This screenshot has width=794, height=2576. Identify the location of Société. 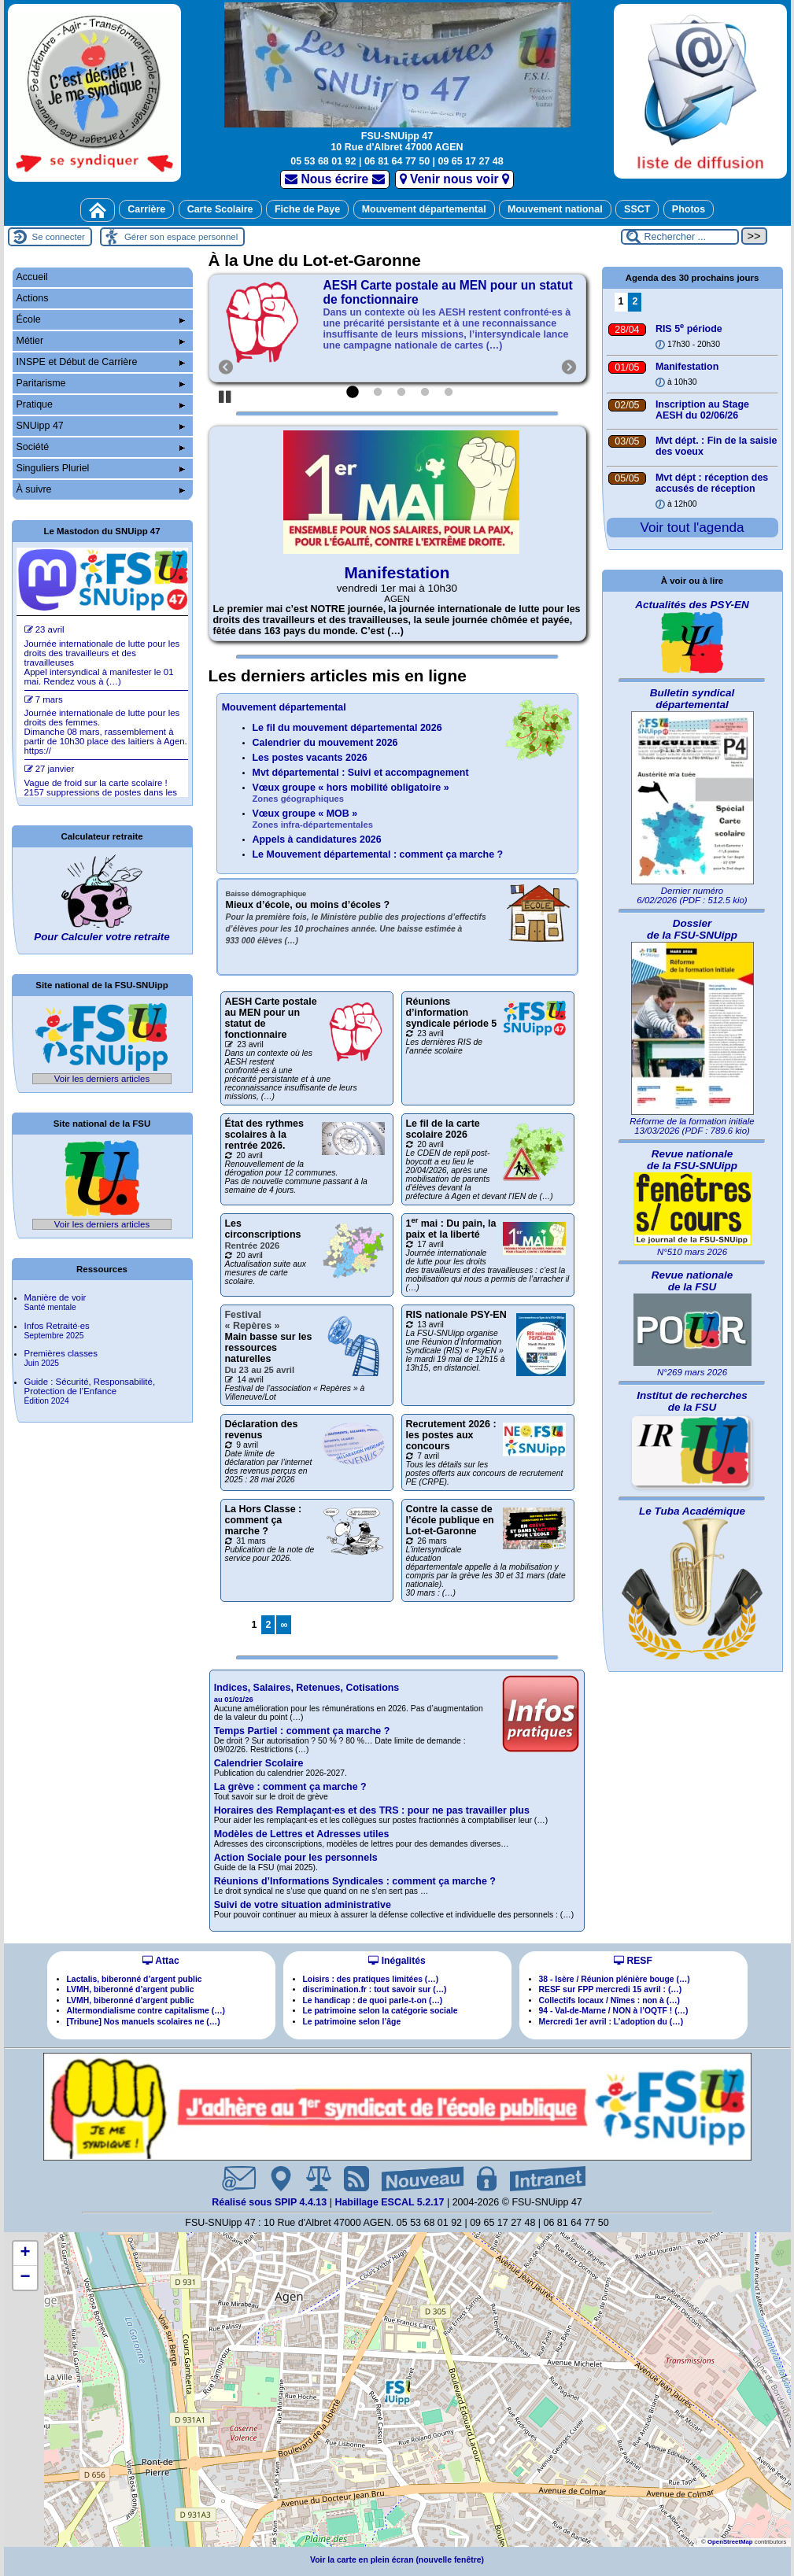
(101, 446).